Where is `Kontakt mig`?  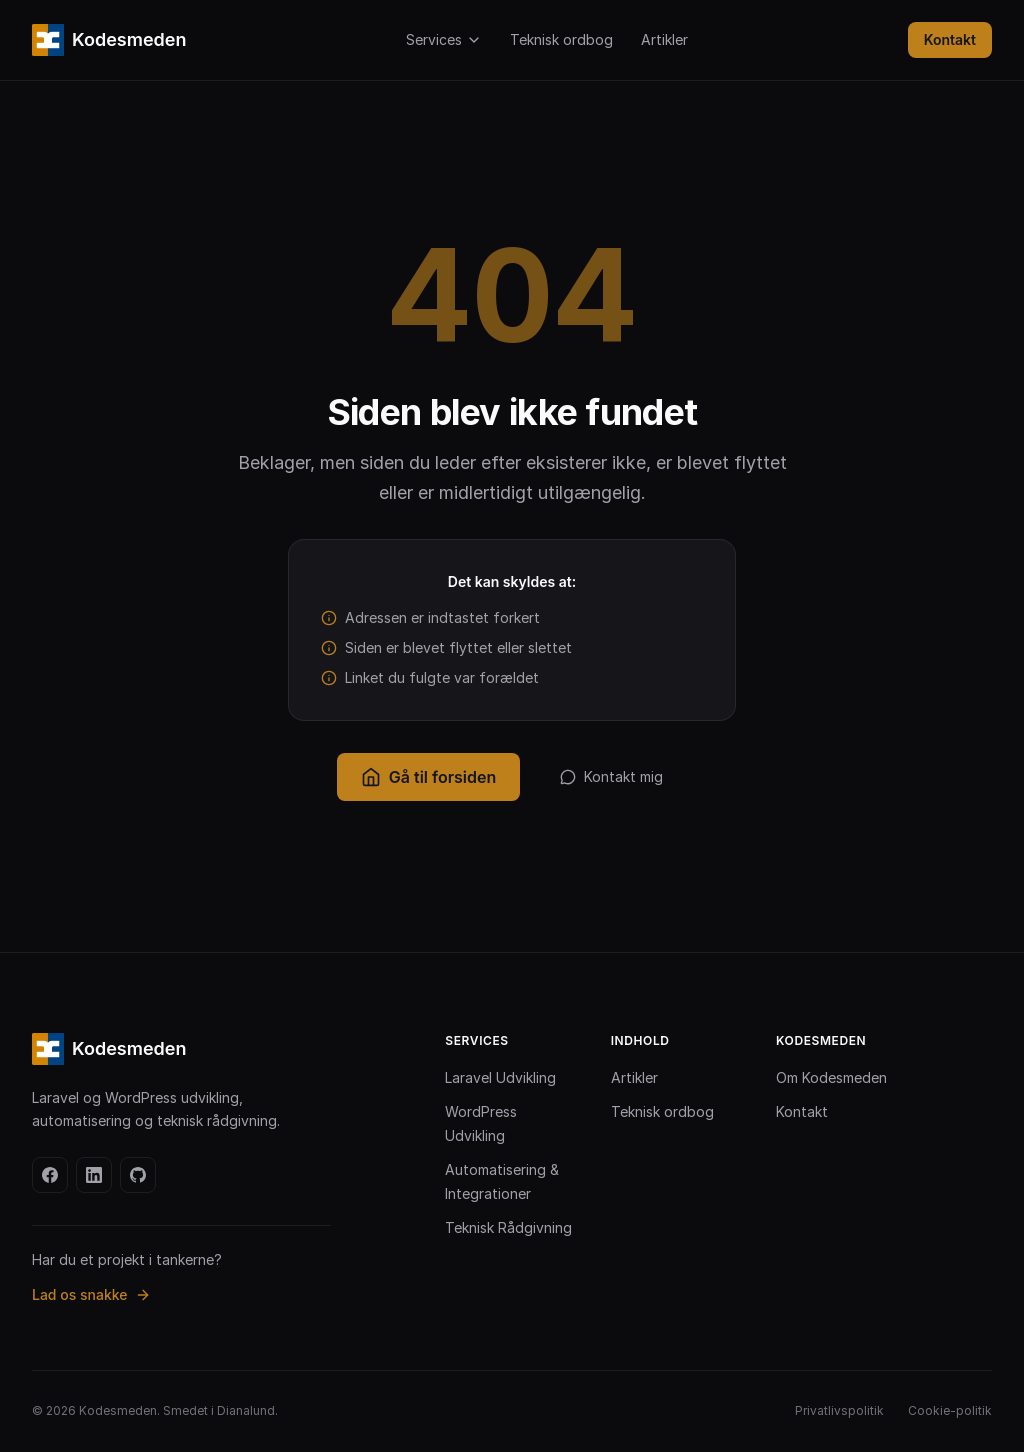
Kontakt mig is located at coordinates (611, 776).